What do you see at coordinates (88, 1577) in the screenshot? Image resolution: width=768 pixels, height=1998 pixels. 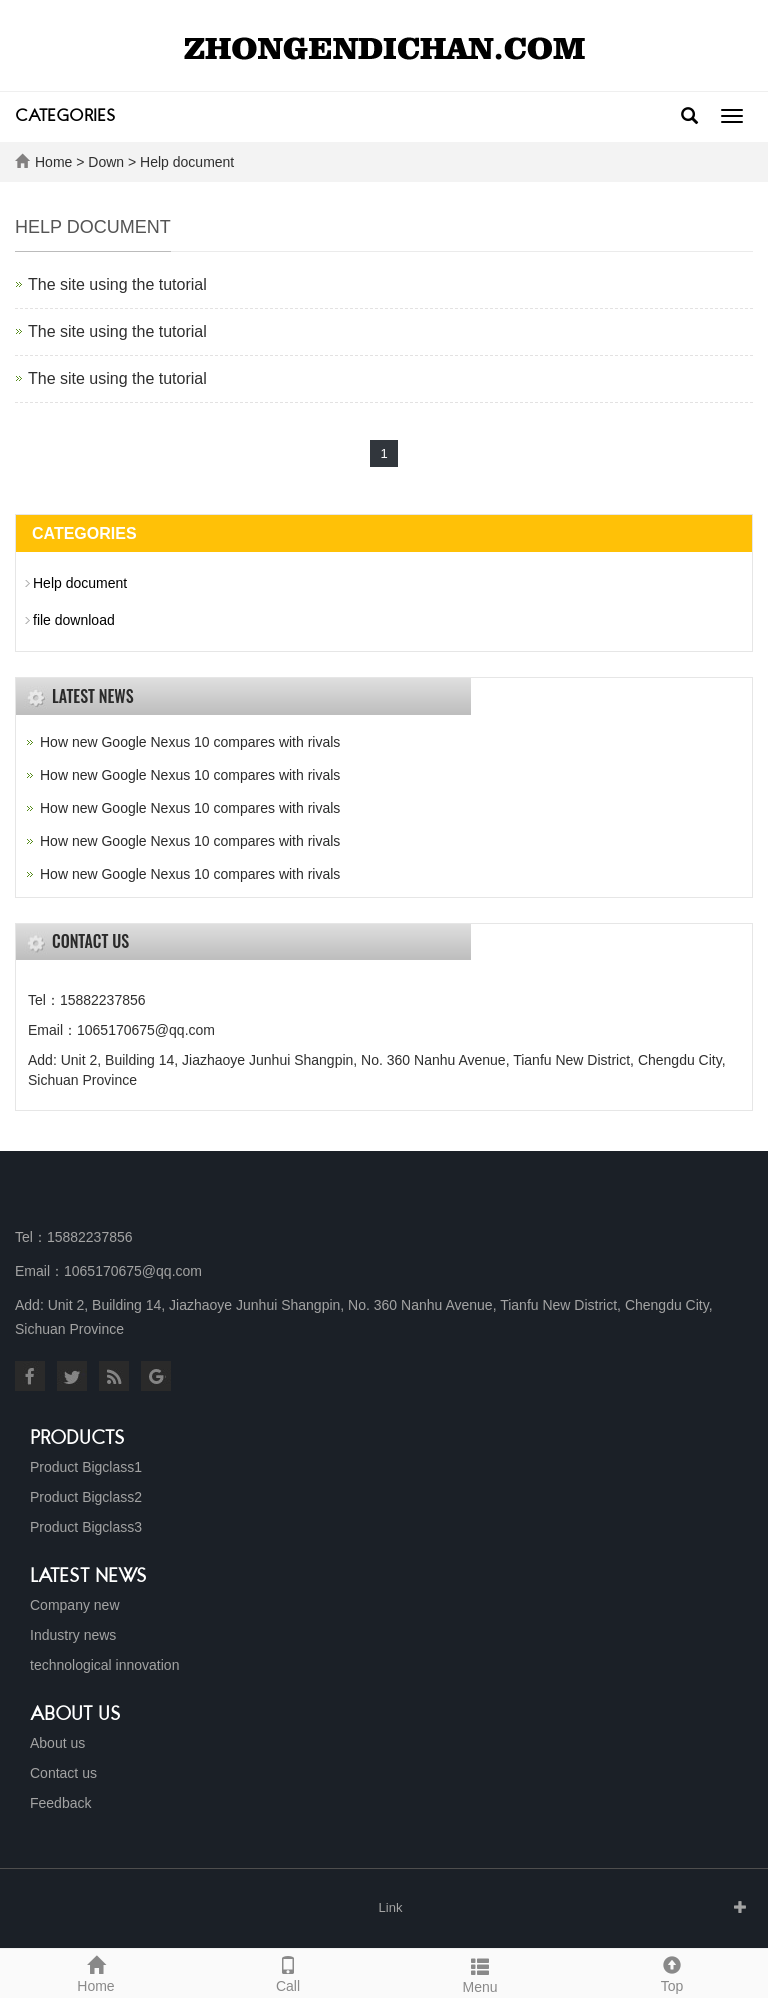 I see `Latest News` at bounding box center [88, 1577].